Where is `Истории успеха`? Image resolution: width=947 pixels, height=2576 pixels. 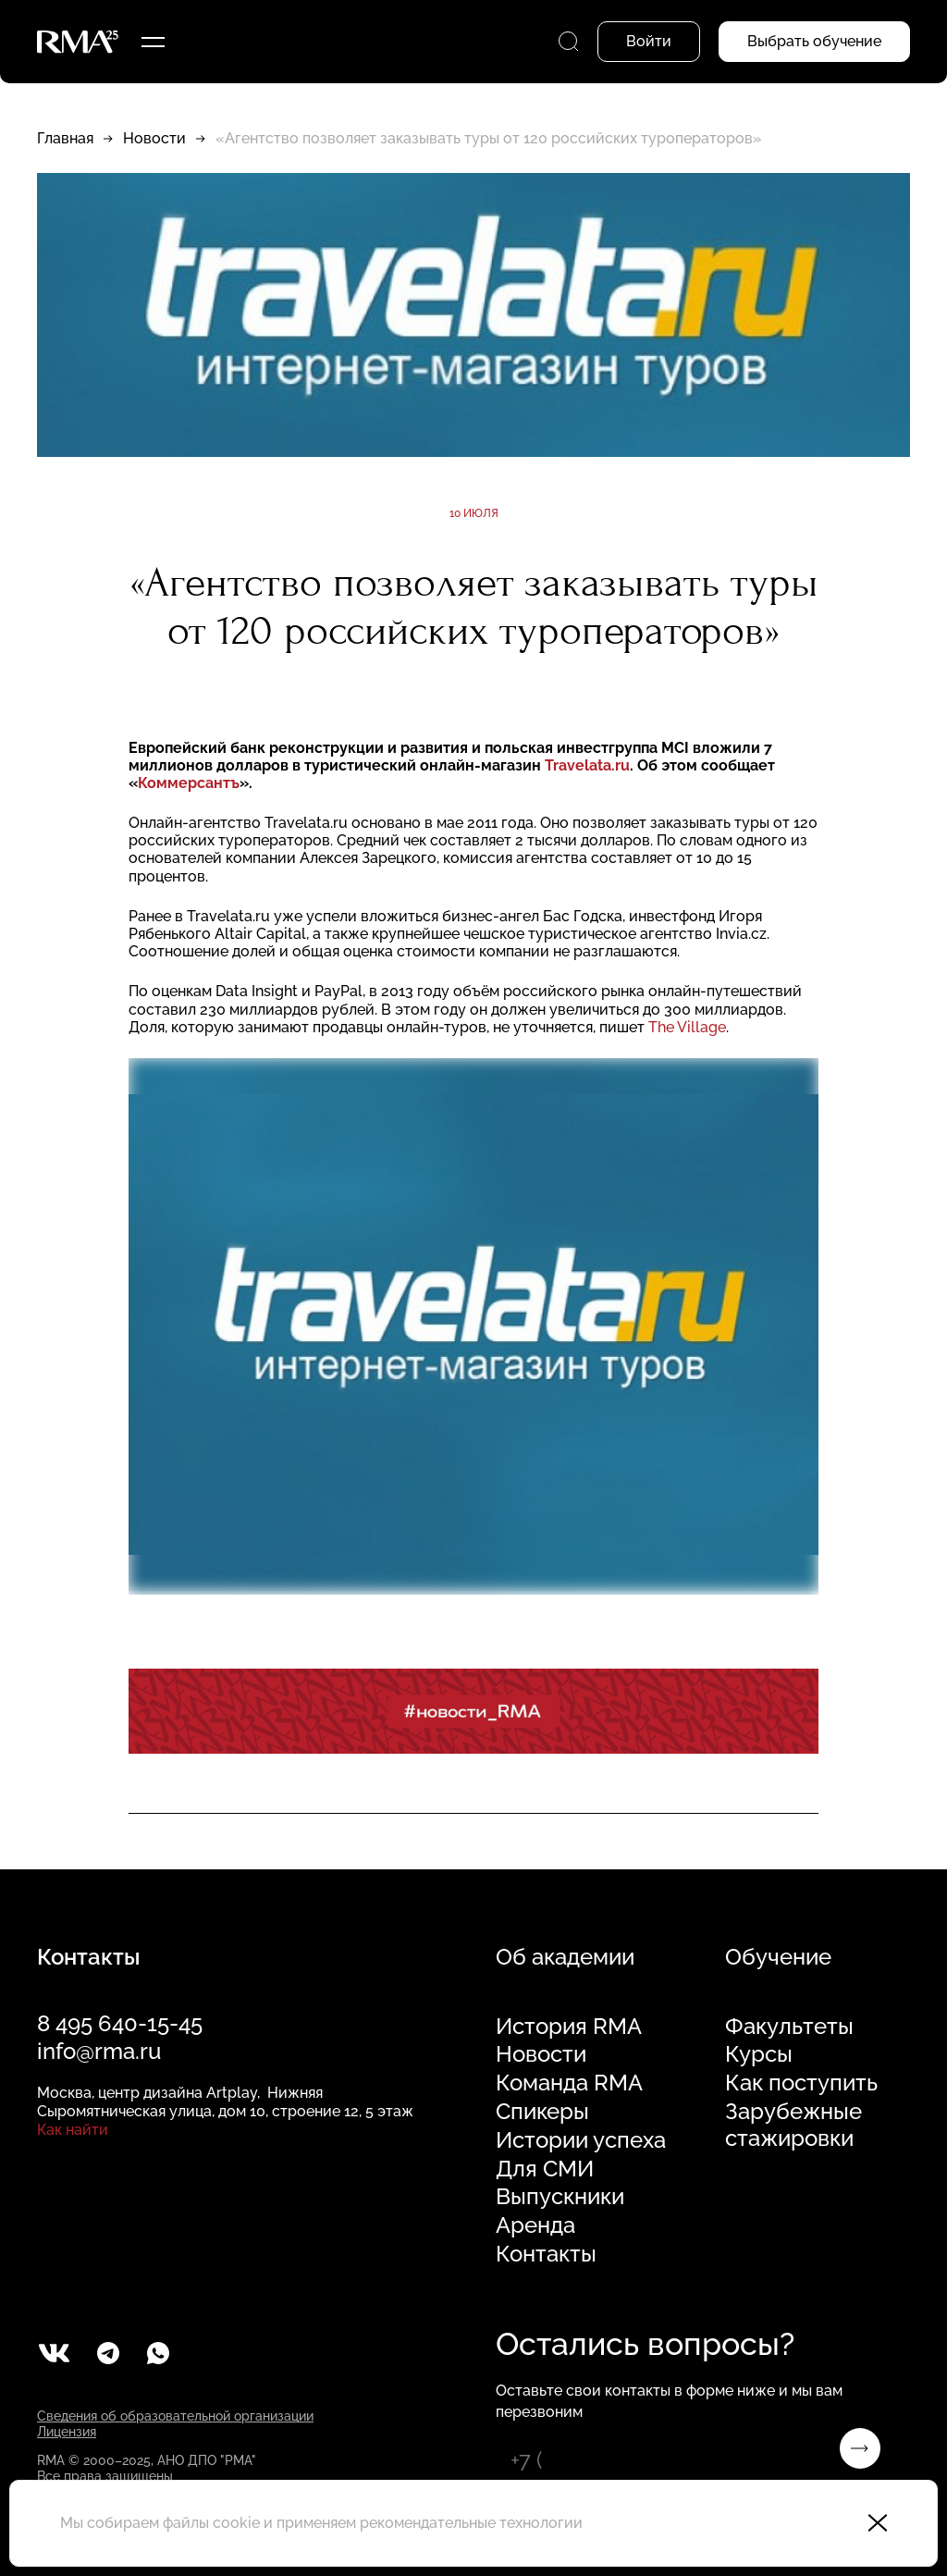
Истории успеха is located at coordinates (581, 2140).